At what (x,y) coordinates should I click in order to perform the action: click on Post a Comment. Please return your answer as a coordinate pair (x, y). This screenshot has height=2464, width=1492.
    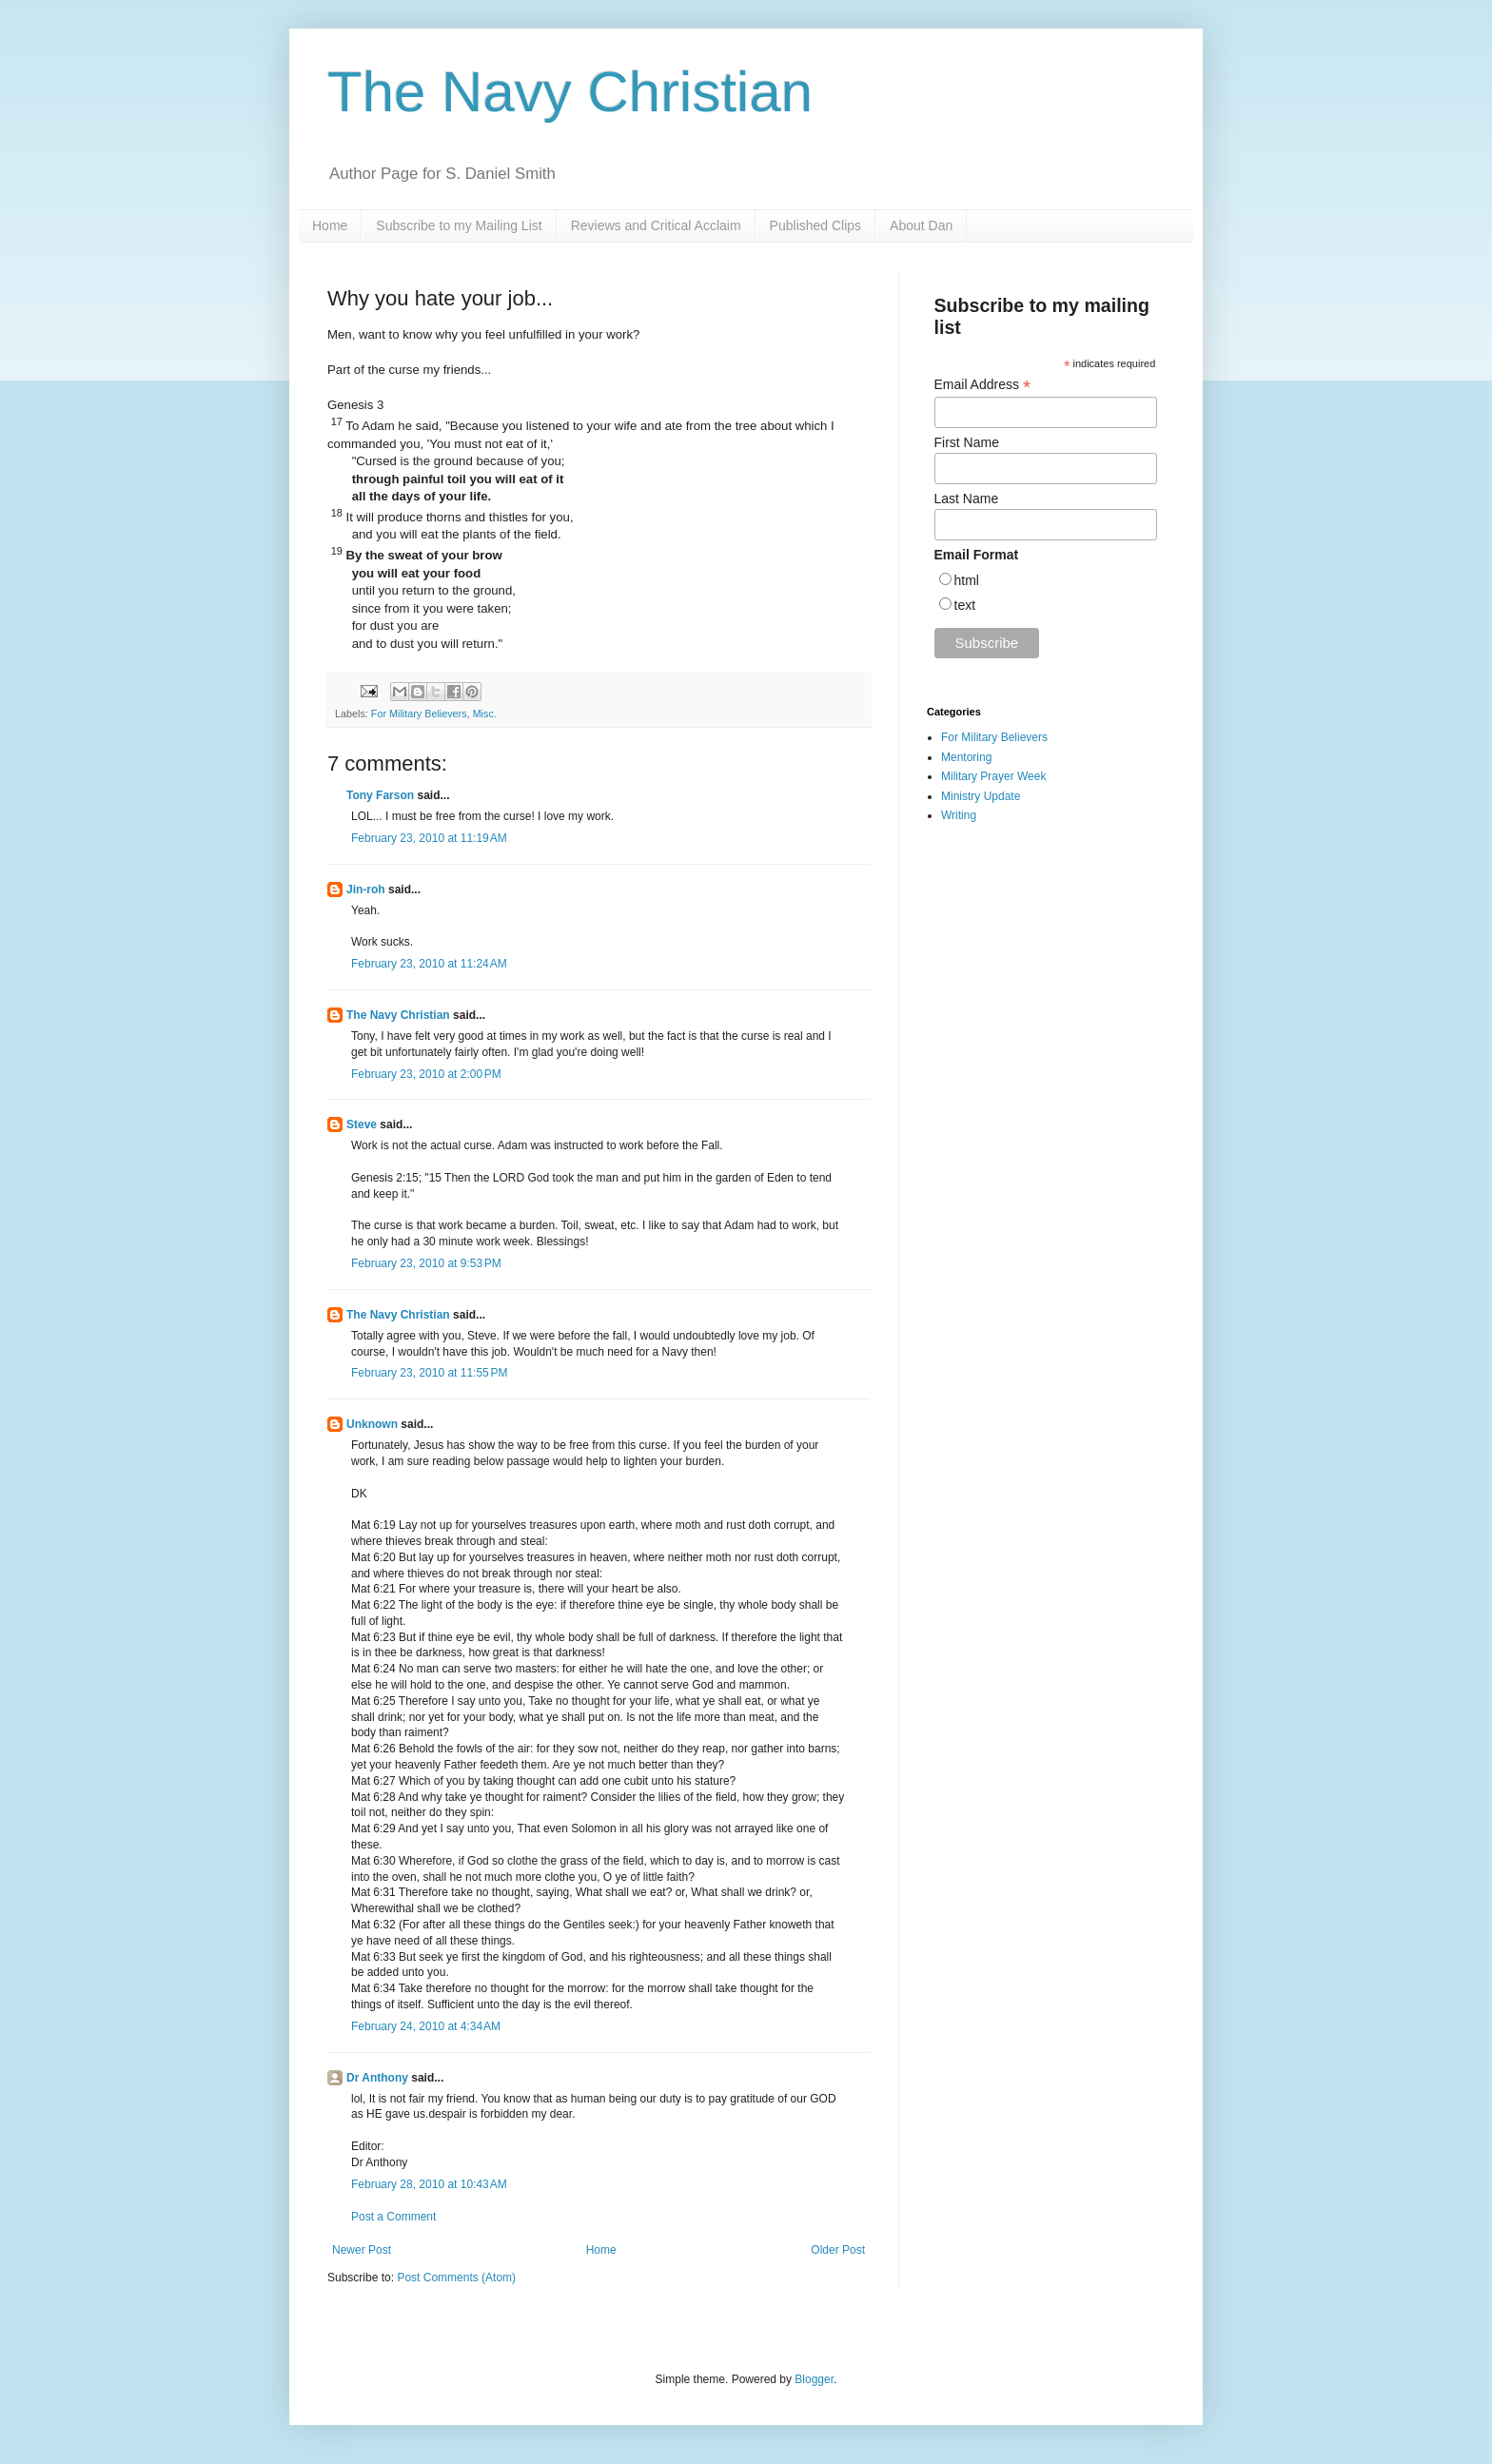
    Looking at the image, I should click on (393, 2216).